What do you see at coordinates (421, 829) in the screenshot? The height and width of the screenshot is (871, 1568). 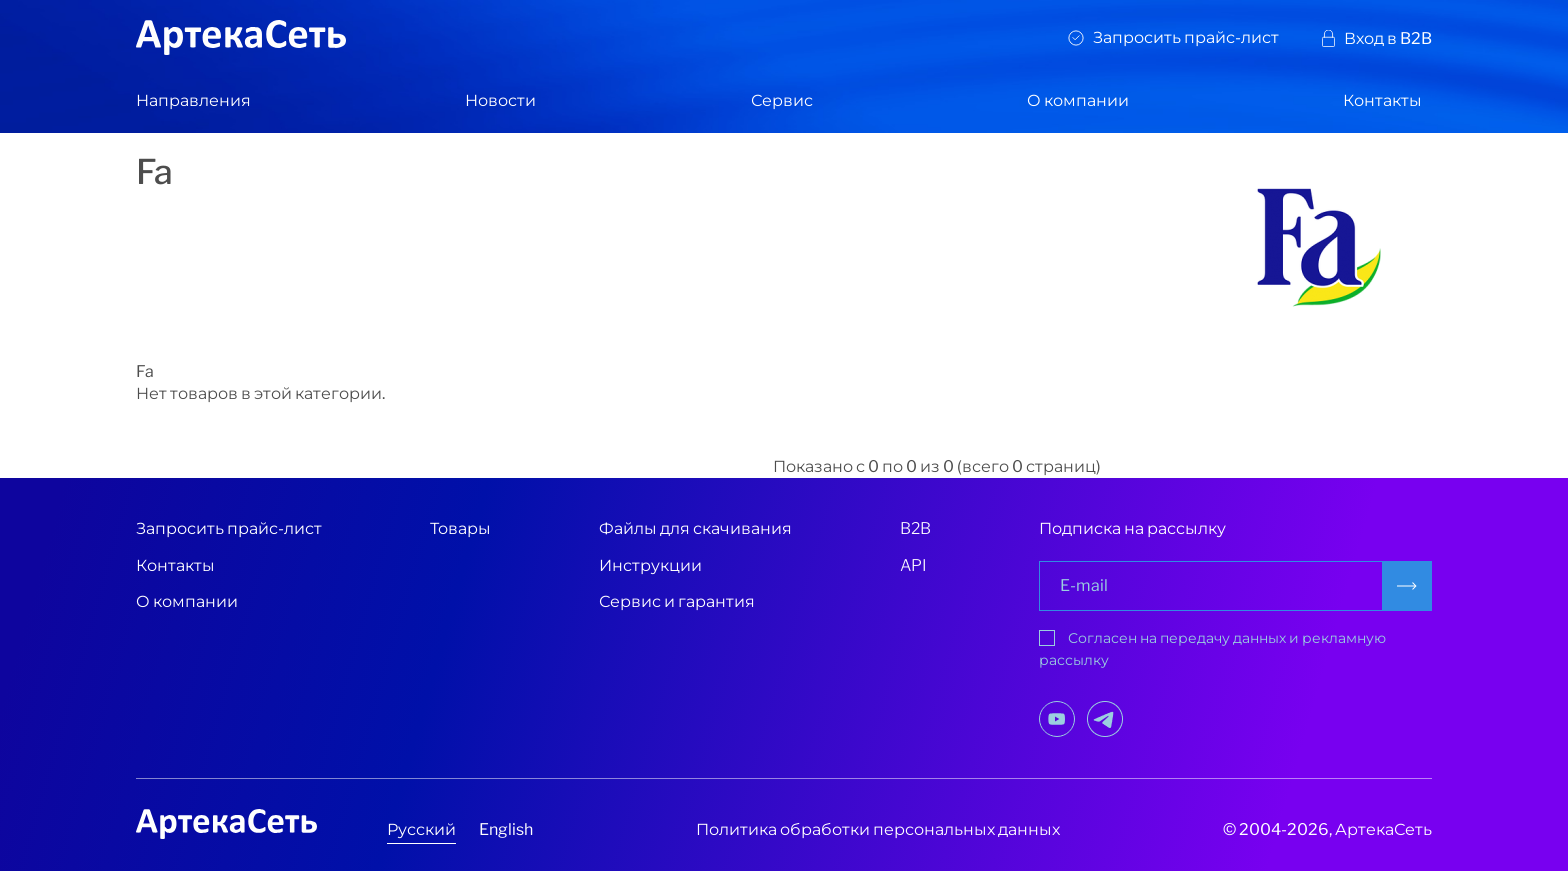 I see `Русский` at bounding box center [421, 829].